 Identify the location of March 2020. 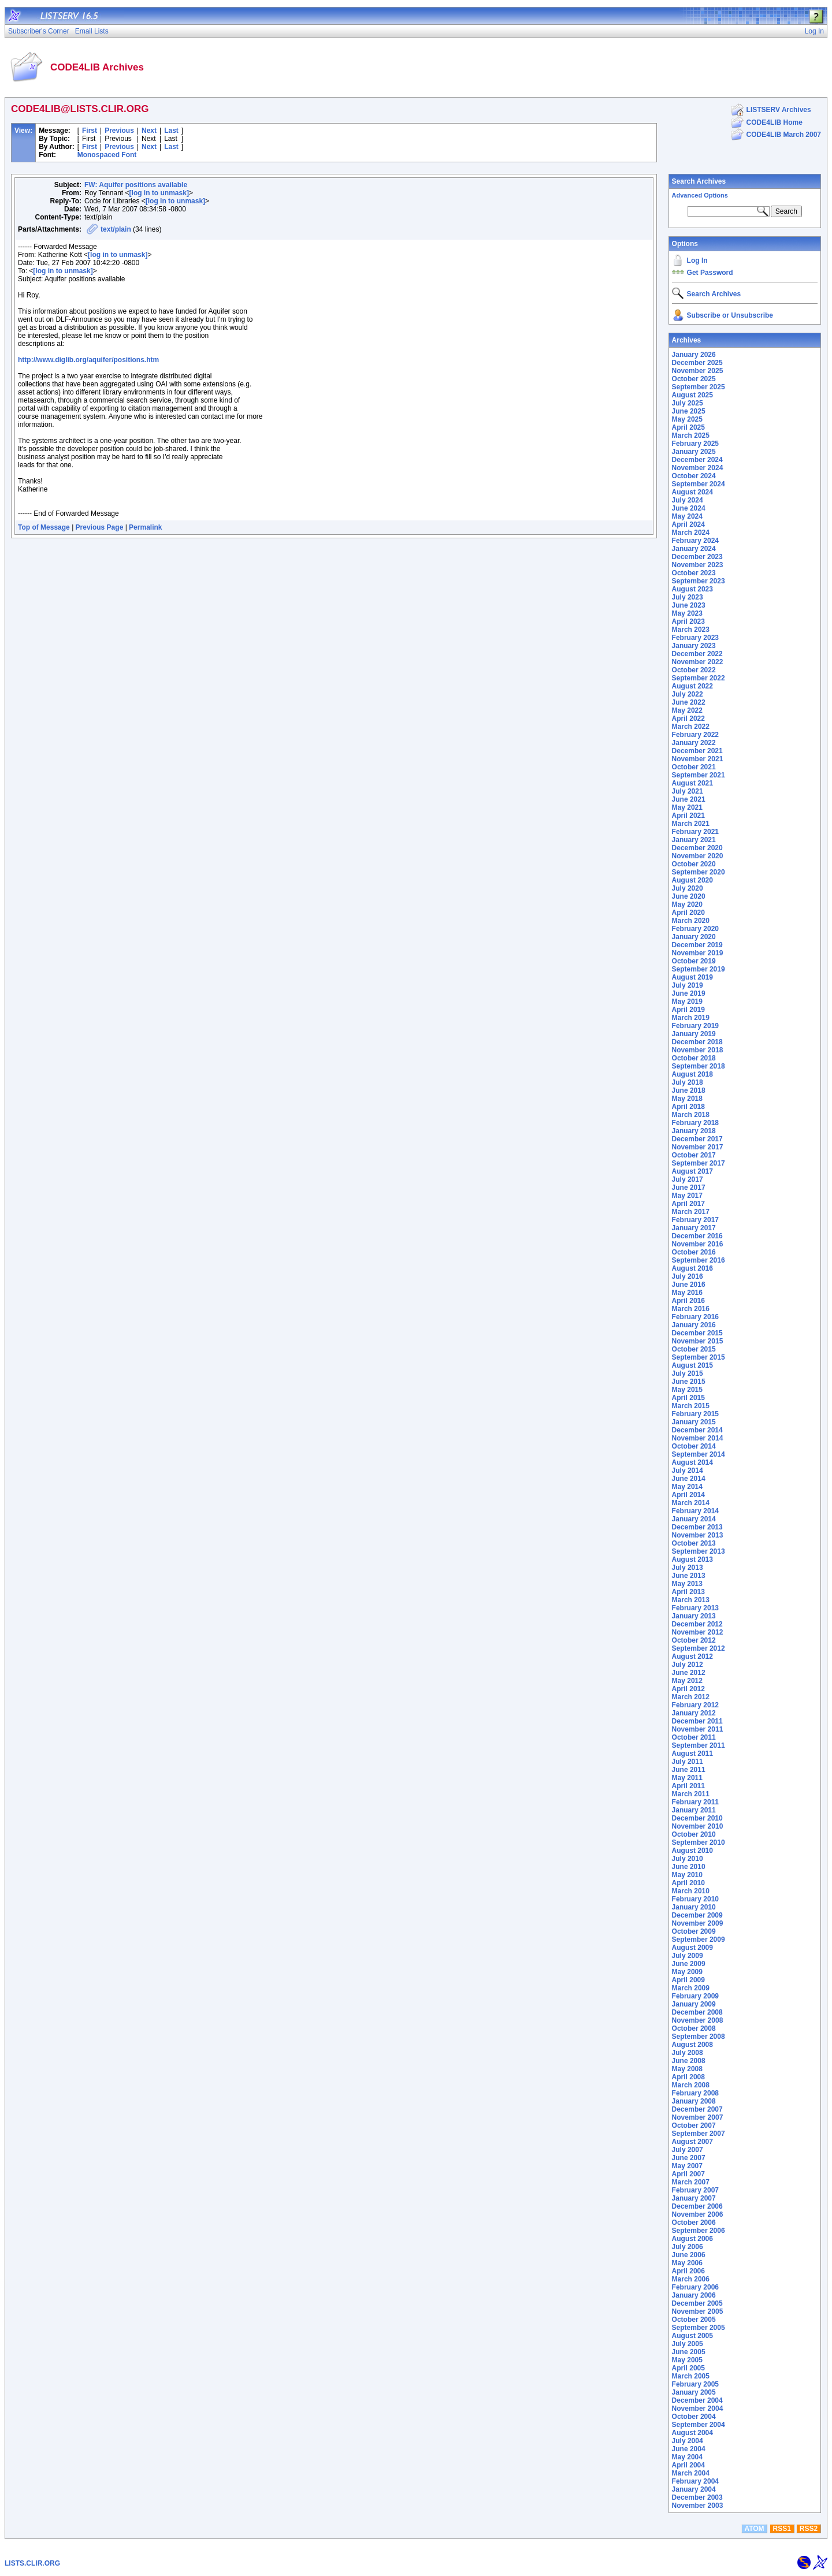
(691, 921).